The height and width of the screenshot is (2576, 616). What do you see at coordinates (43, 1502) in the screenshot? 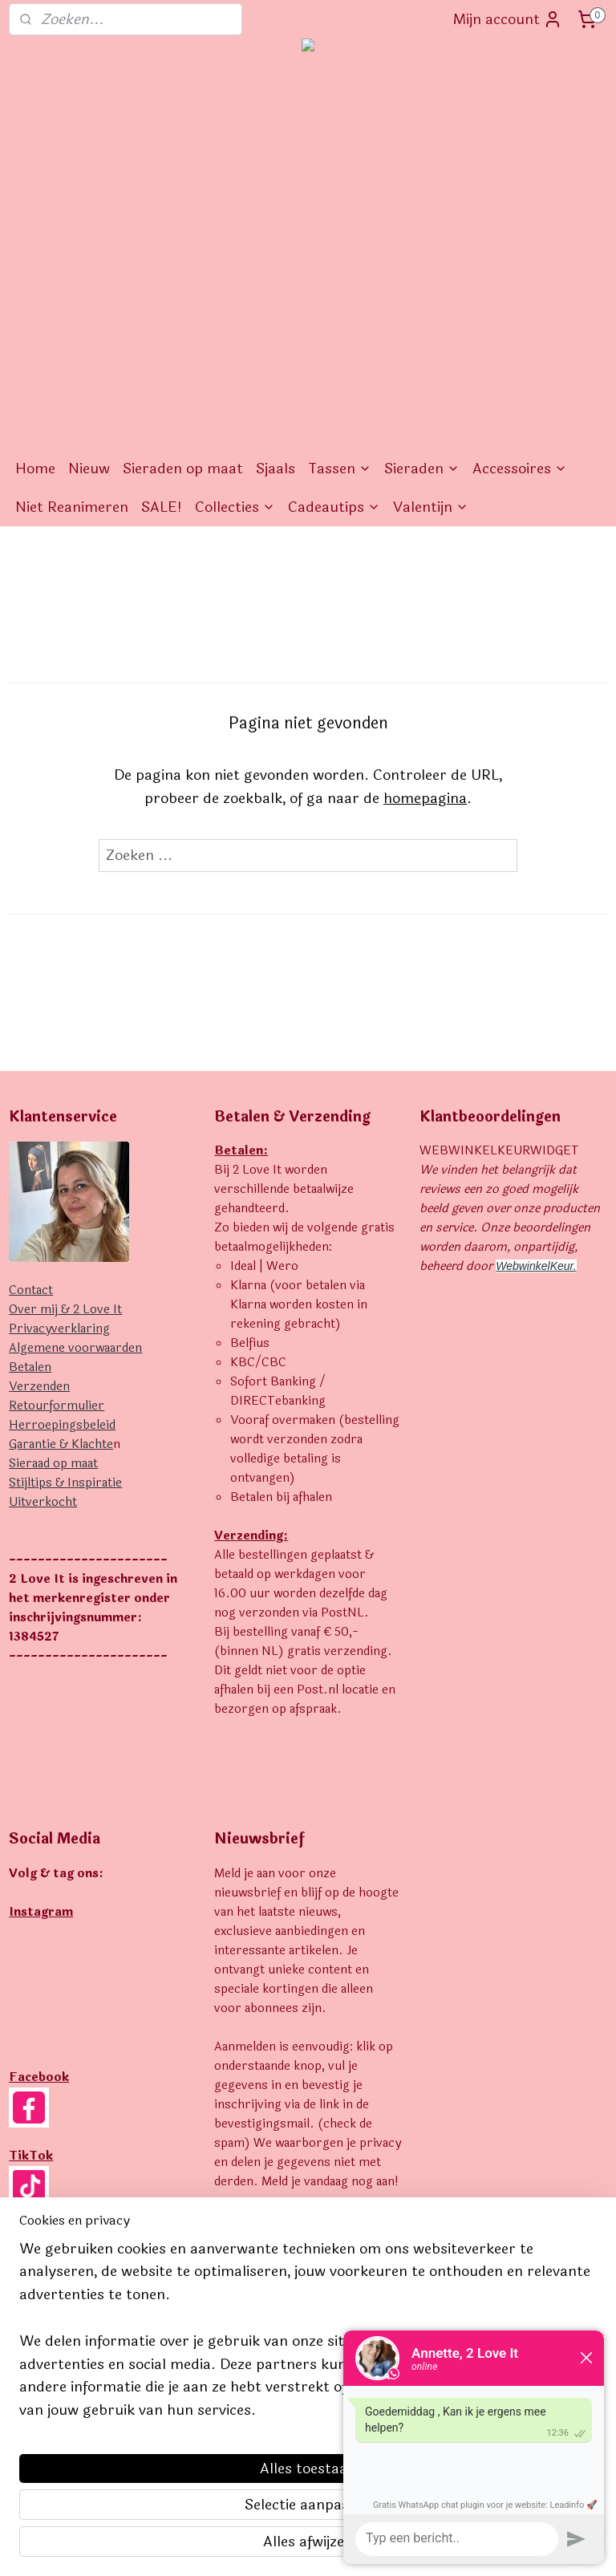
I see `Uitverkocht` at bounding box center [43, 1502].